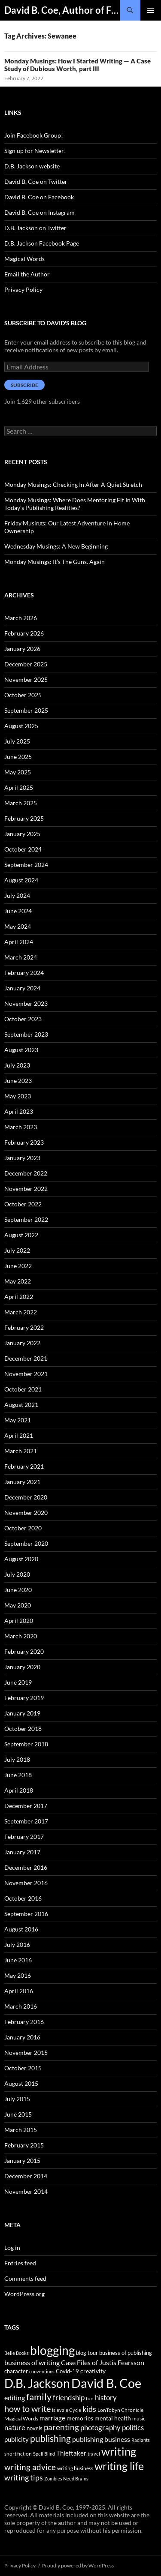 The image size is (161, 2576). What do you see at coordinates (22, 648) in the screenshot?
I see `January 2026` at bounding box center [22, 648].